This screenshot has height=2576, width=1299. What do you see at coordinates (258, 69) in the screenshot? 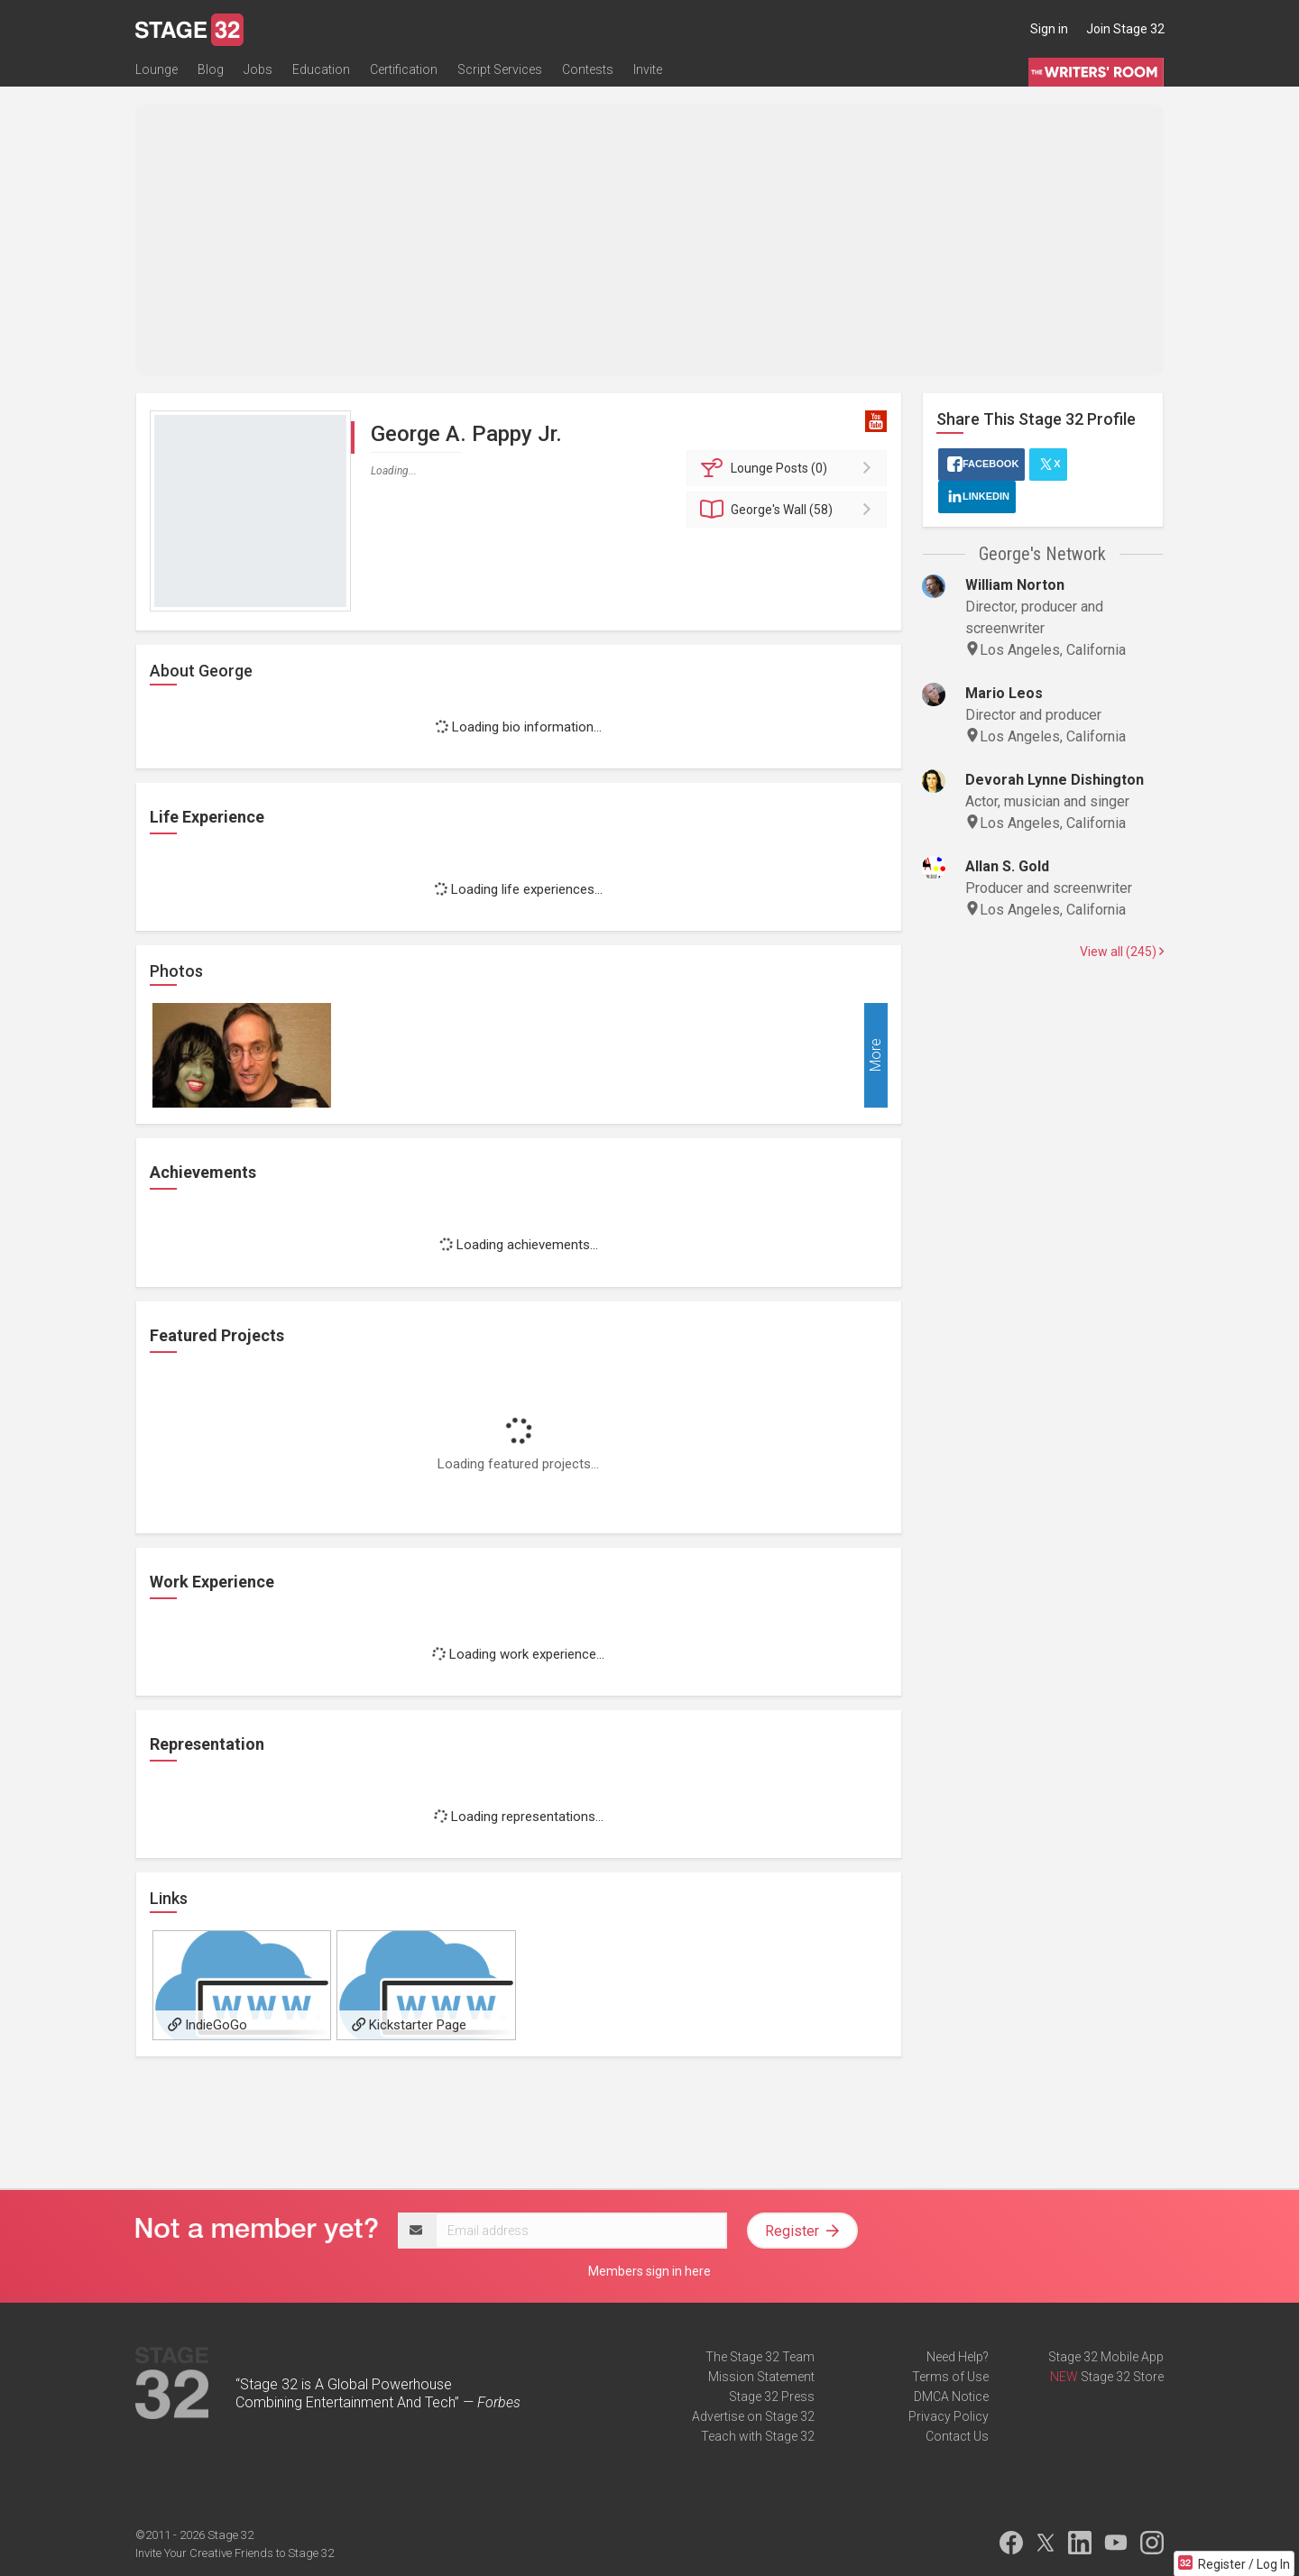
I see `Jobs` at bounding box center [258, 69].